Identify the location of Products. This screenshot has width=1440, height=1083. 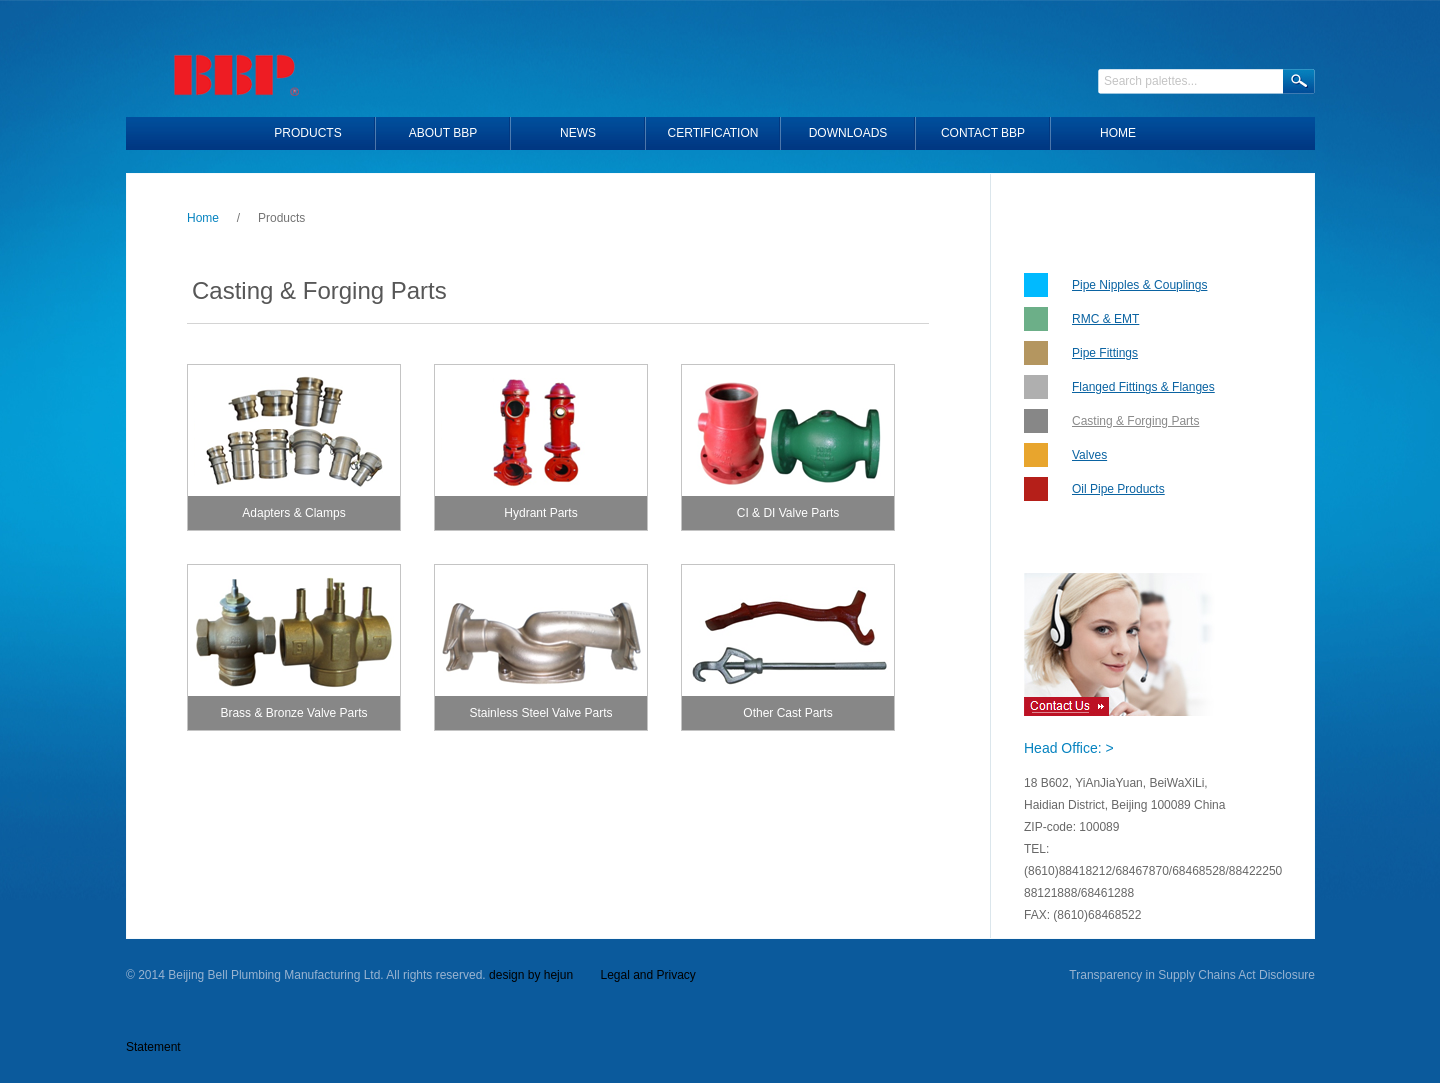
(307, 133).